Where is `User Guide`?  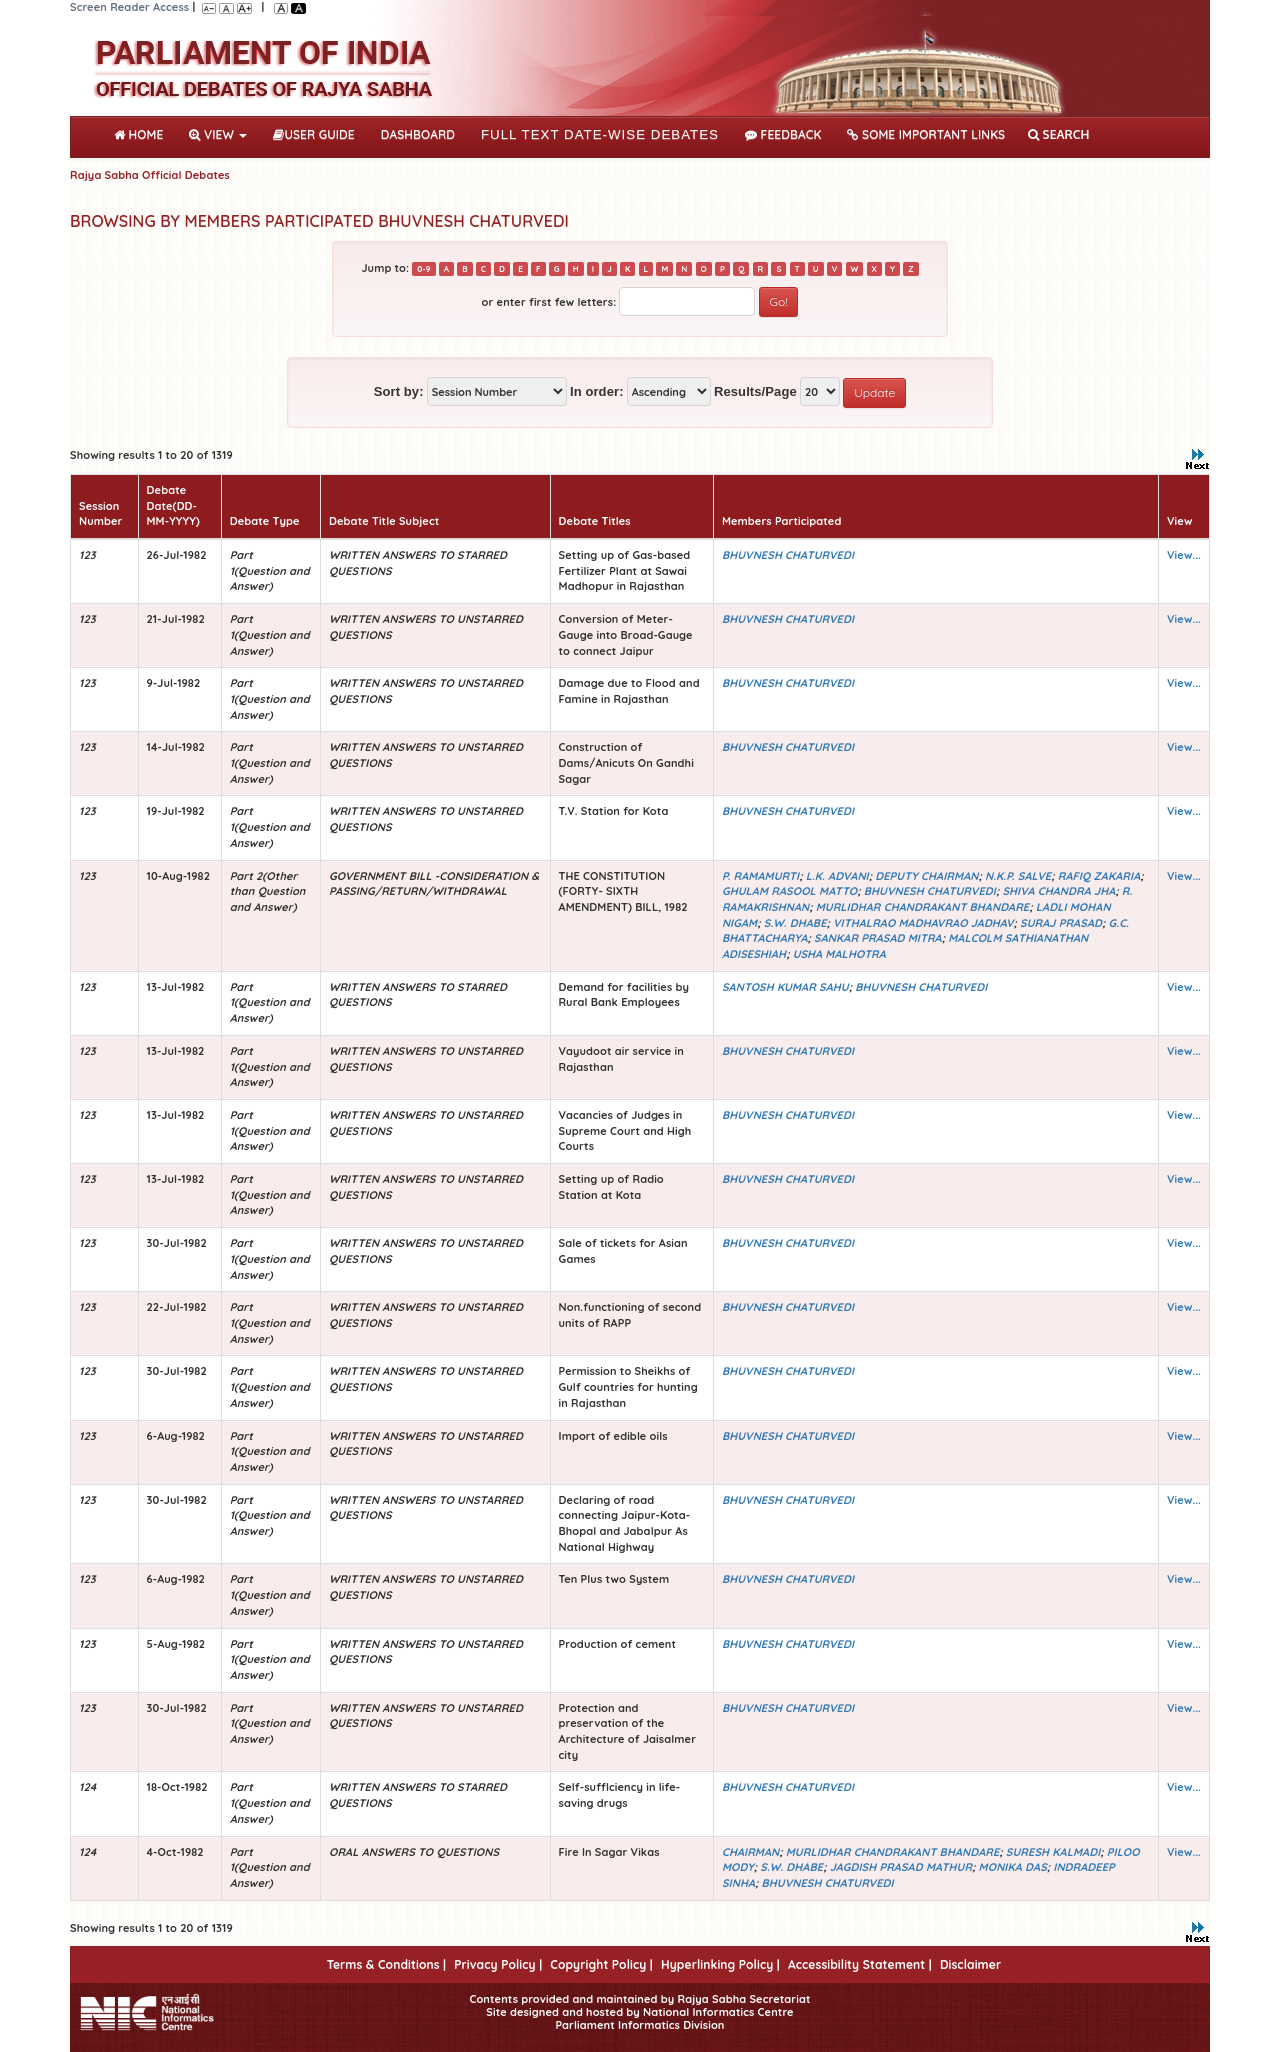 User Guide is located at coordinates (313, 134).